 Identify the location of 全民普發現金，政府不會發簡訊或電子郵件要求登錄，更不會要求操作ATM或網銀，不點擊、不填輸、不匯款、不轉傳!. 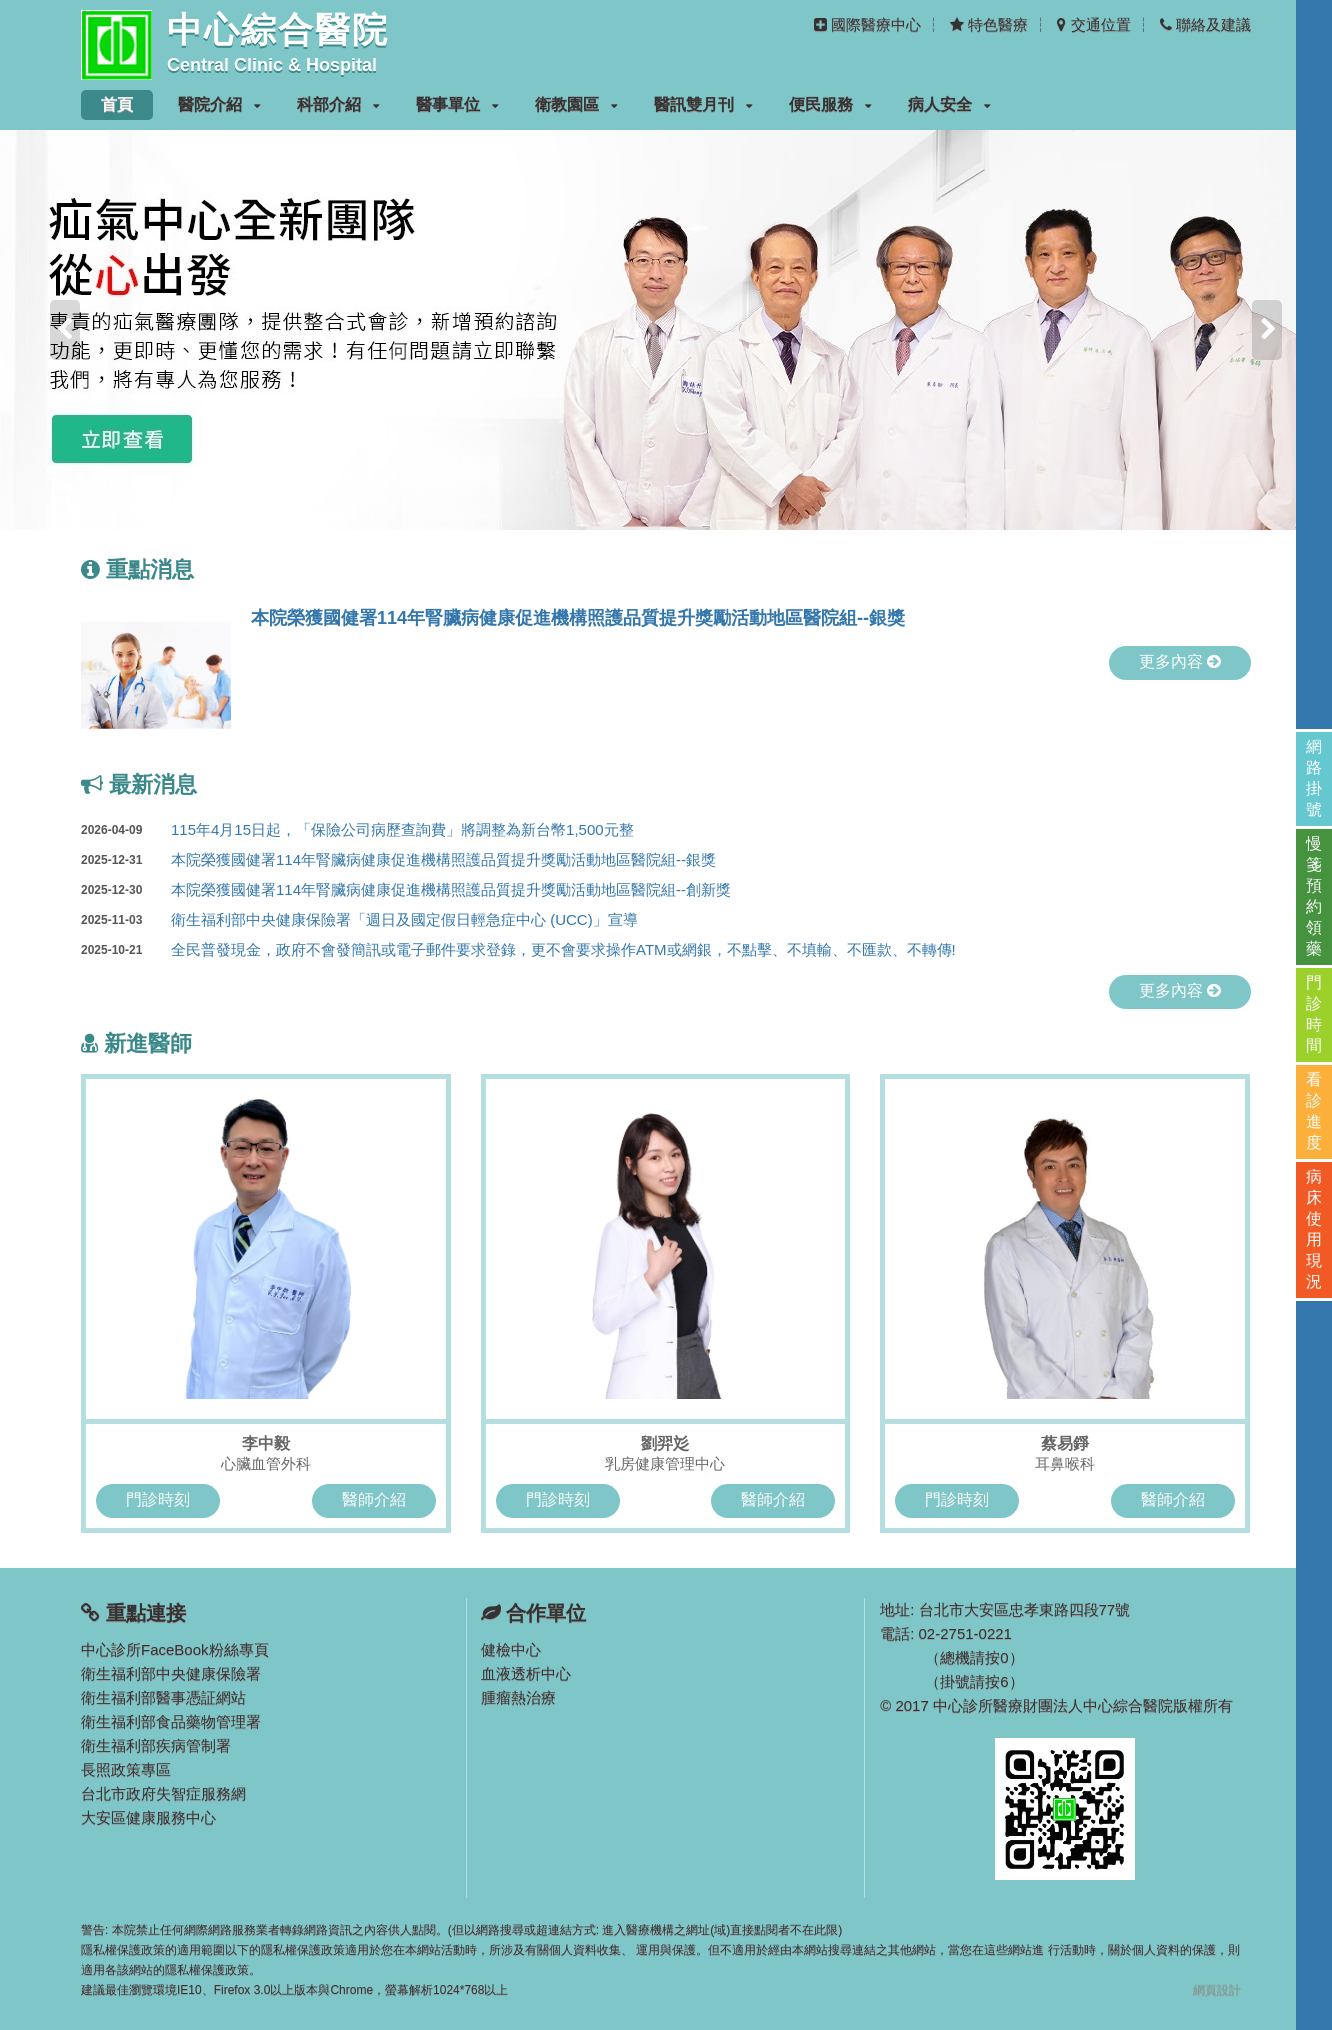
(518, 950).